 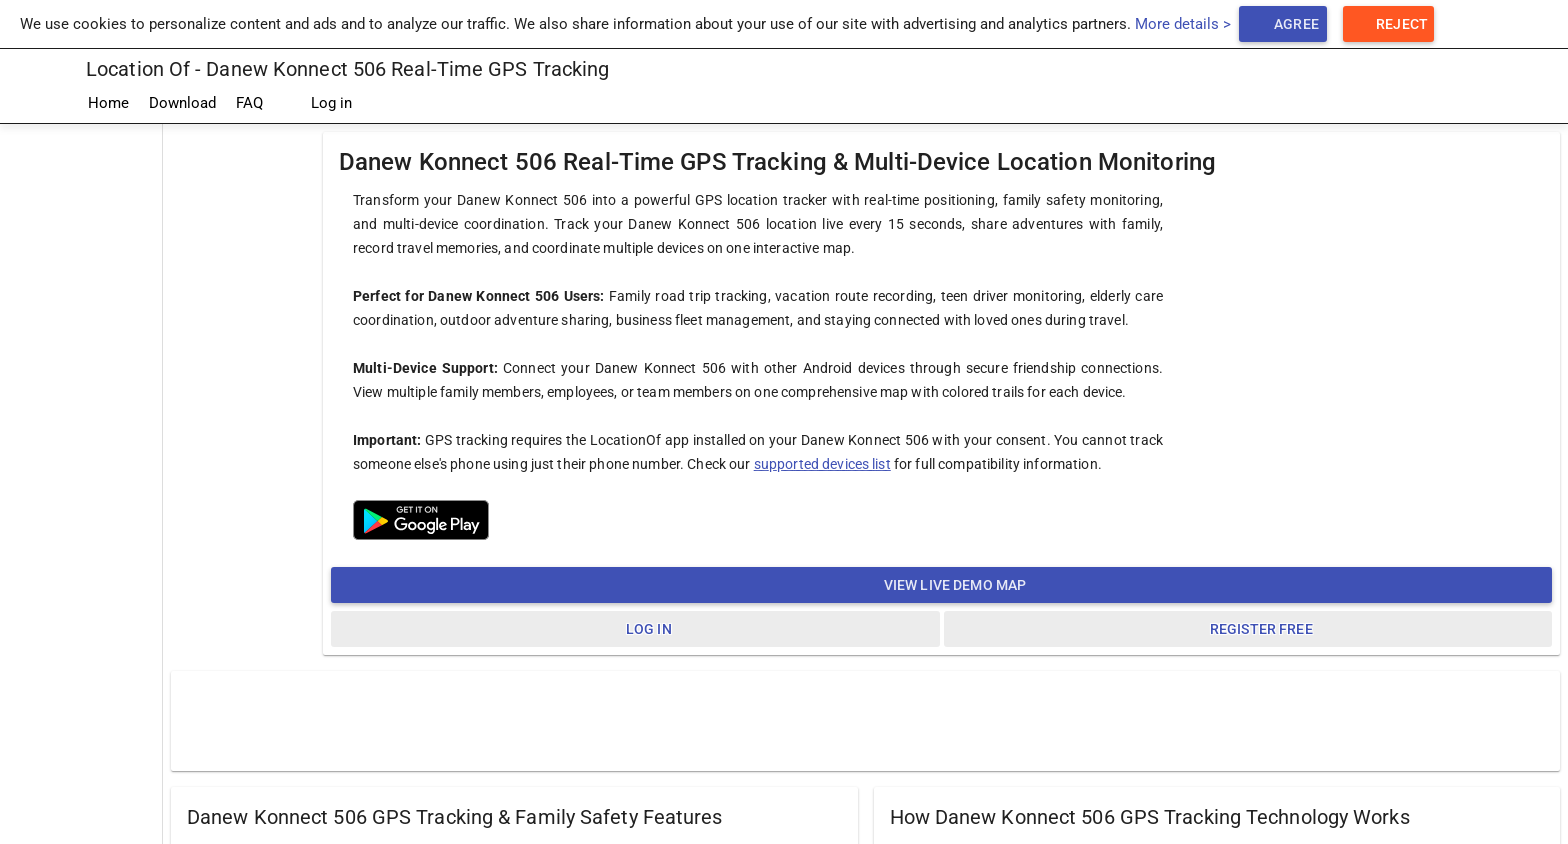 I want to click on supported devices list, so click(x=822, y=464).